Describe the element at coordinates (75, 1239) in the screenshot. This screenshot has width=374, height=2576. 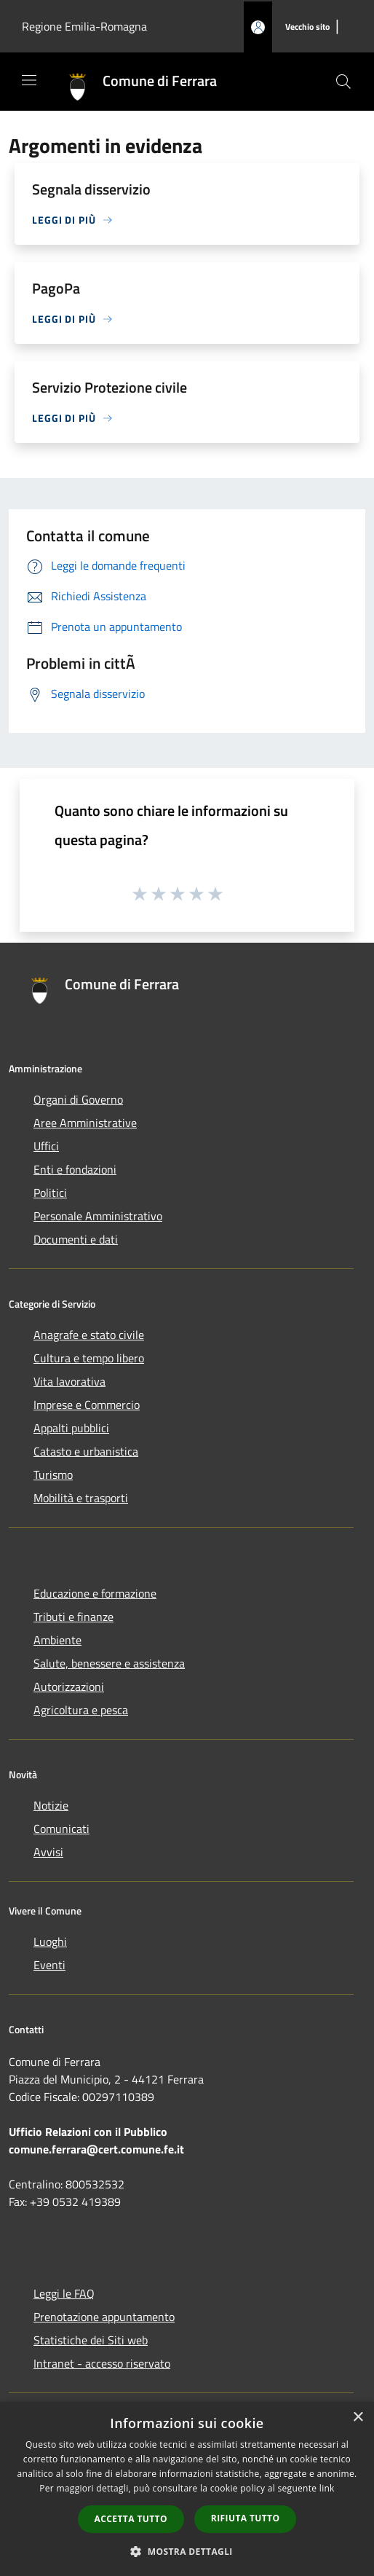
I see `Documenti e dati` at that location.